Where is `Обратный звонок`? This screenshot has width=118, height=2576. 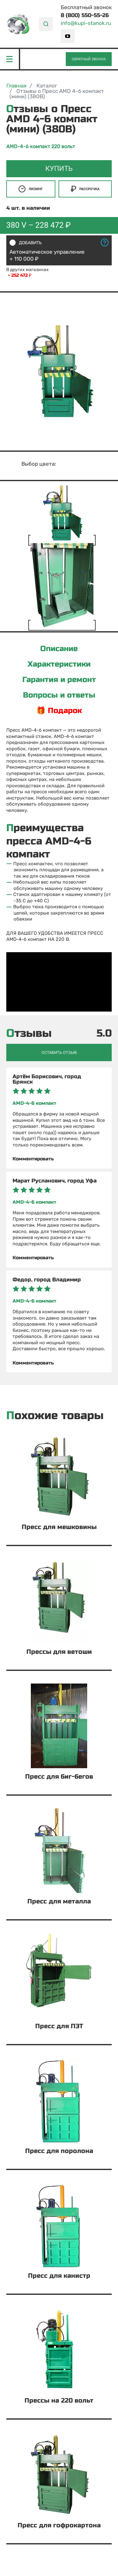
Обратный звонок is located at coordinates (89, 59).